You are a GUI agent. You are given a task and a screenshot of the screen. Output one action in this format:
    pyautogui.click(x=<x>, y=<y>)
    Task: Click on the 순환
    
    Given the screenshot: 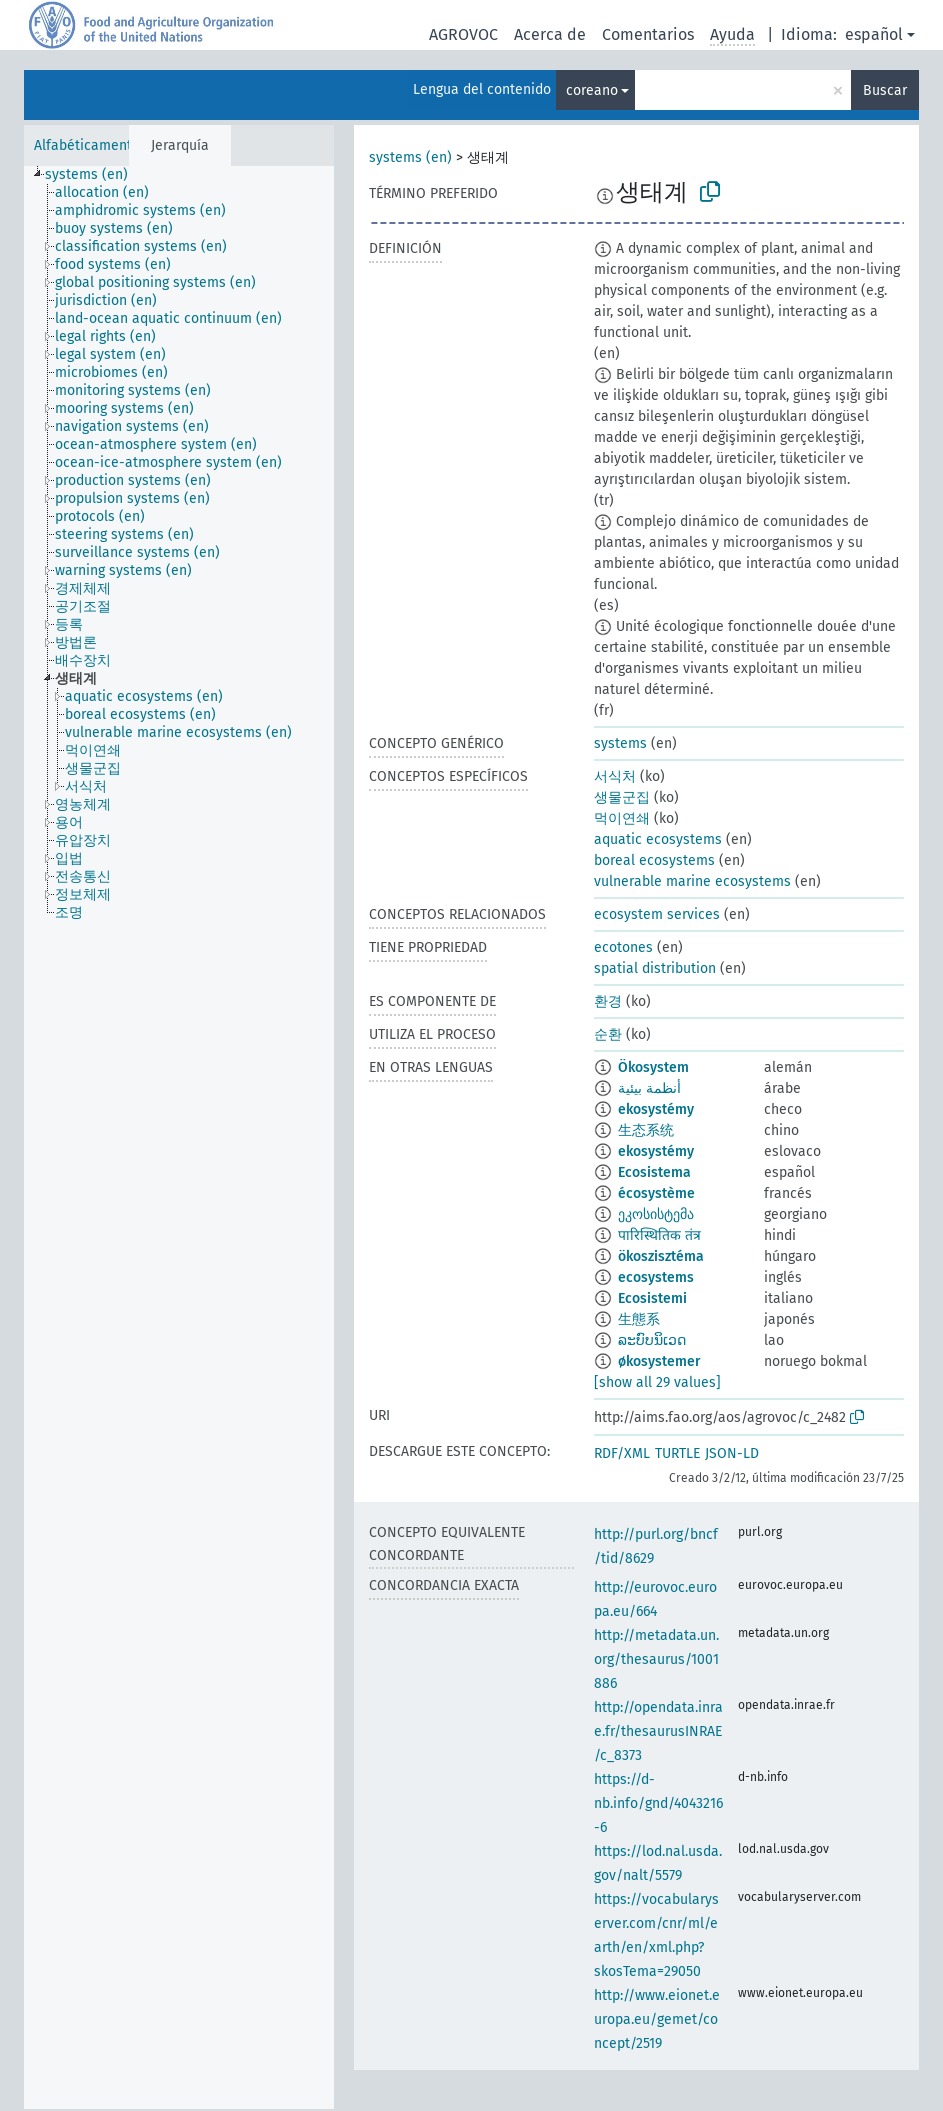 What is the action you would take?
    pyautogui.click(x=608, y=1034)
    